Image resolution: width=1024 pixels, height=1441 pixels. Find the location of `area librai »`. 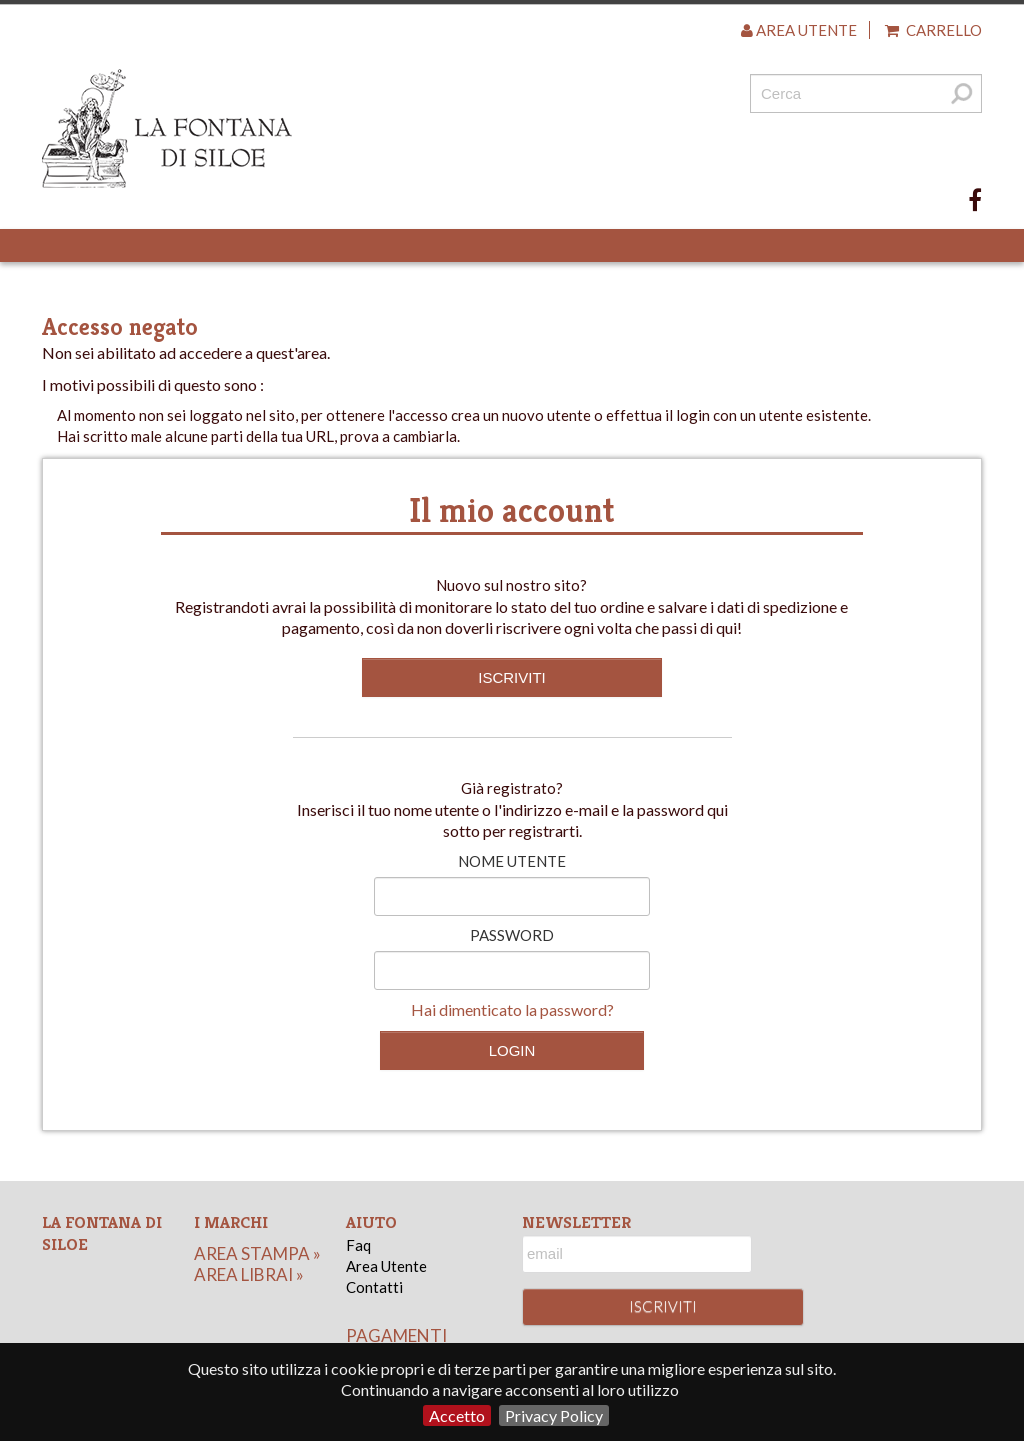

area librai » is located at coordinates (249, 1274).